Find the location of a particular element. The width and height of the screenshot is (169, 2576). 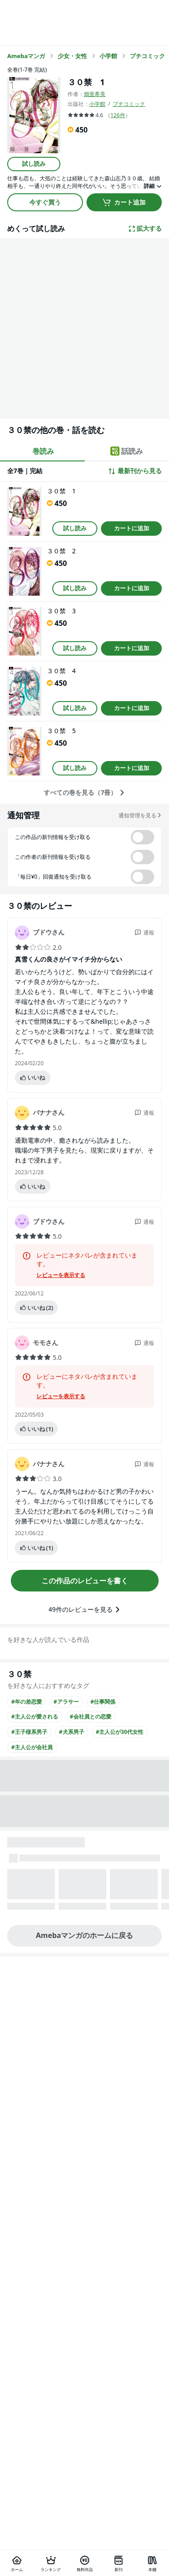

カート追加 is located at coordinates (124, 202).